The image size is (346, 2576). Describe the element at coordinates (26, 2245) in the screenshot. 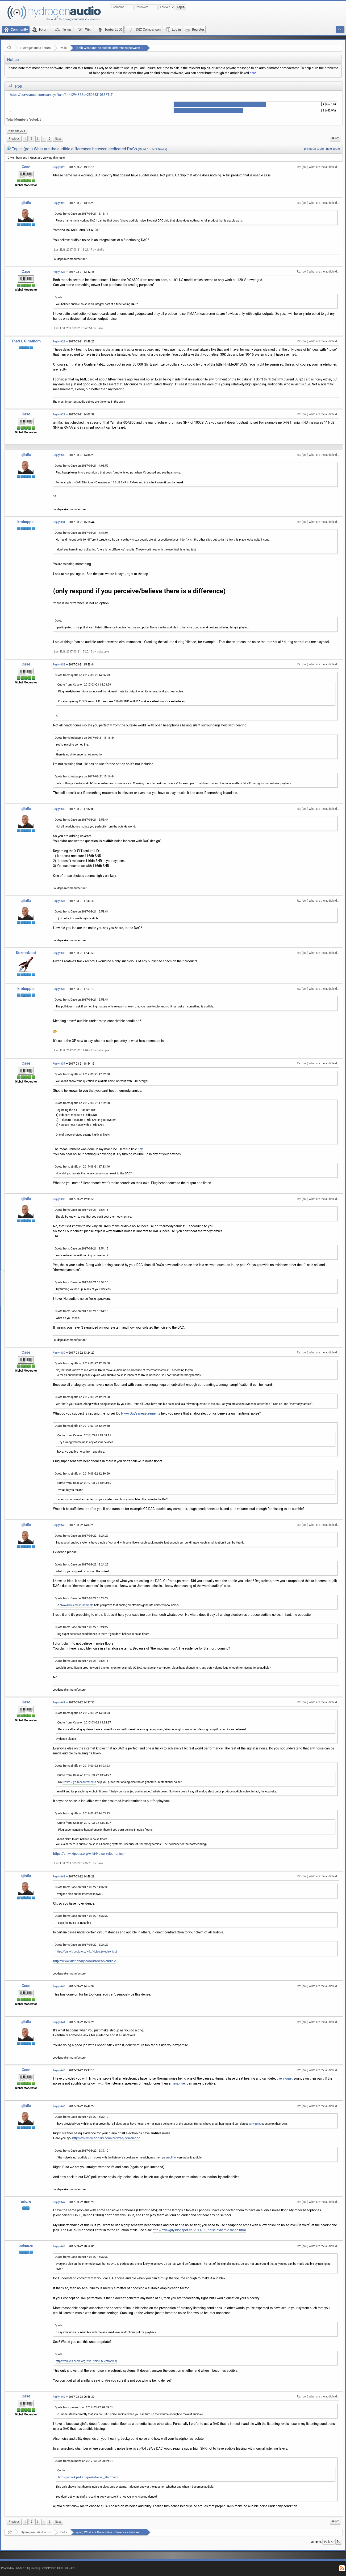

I see `pelmazo` at that location.